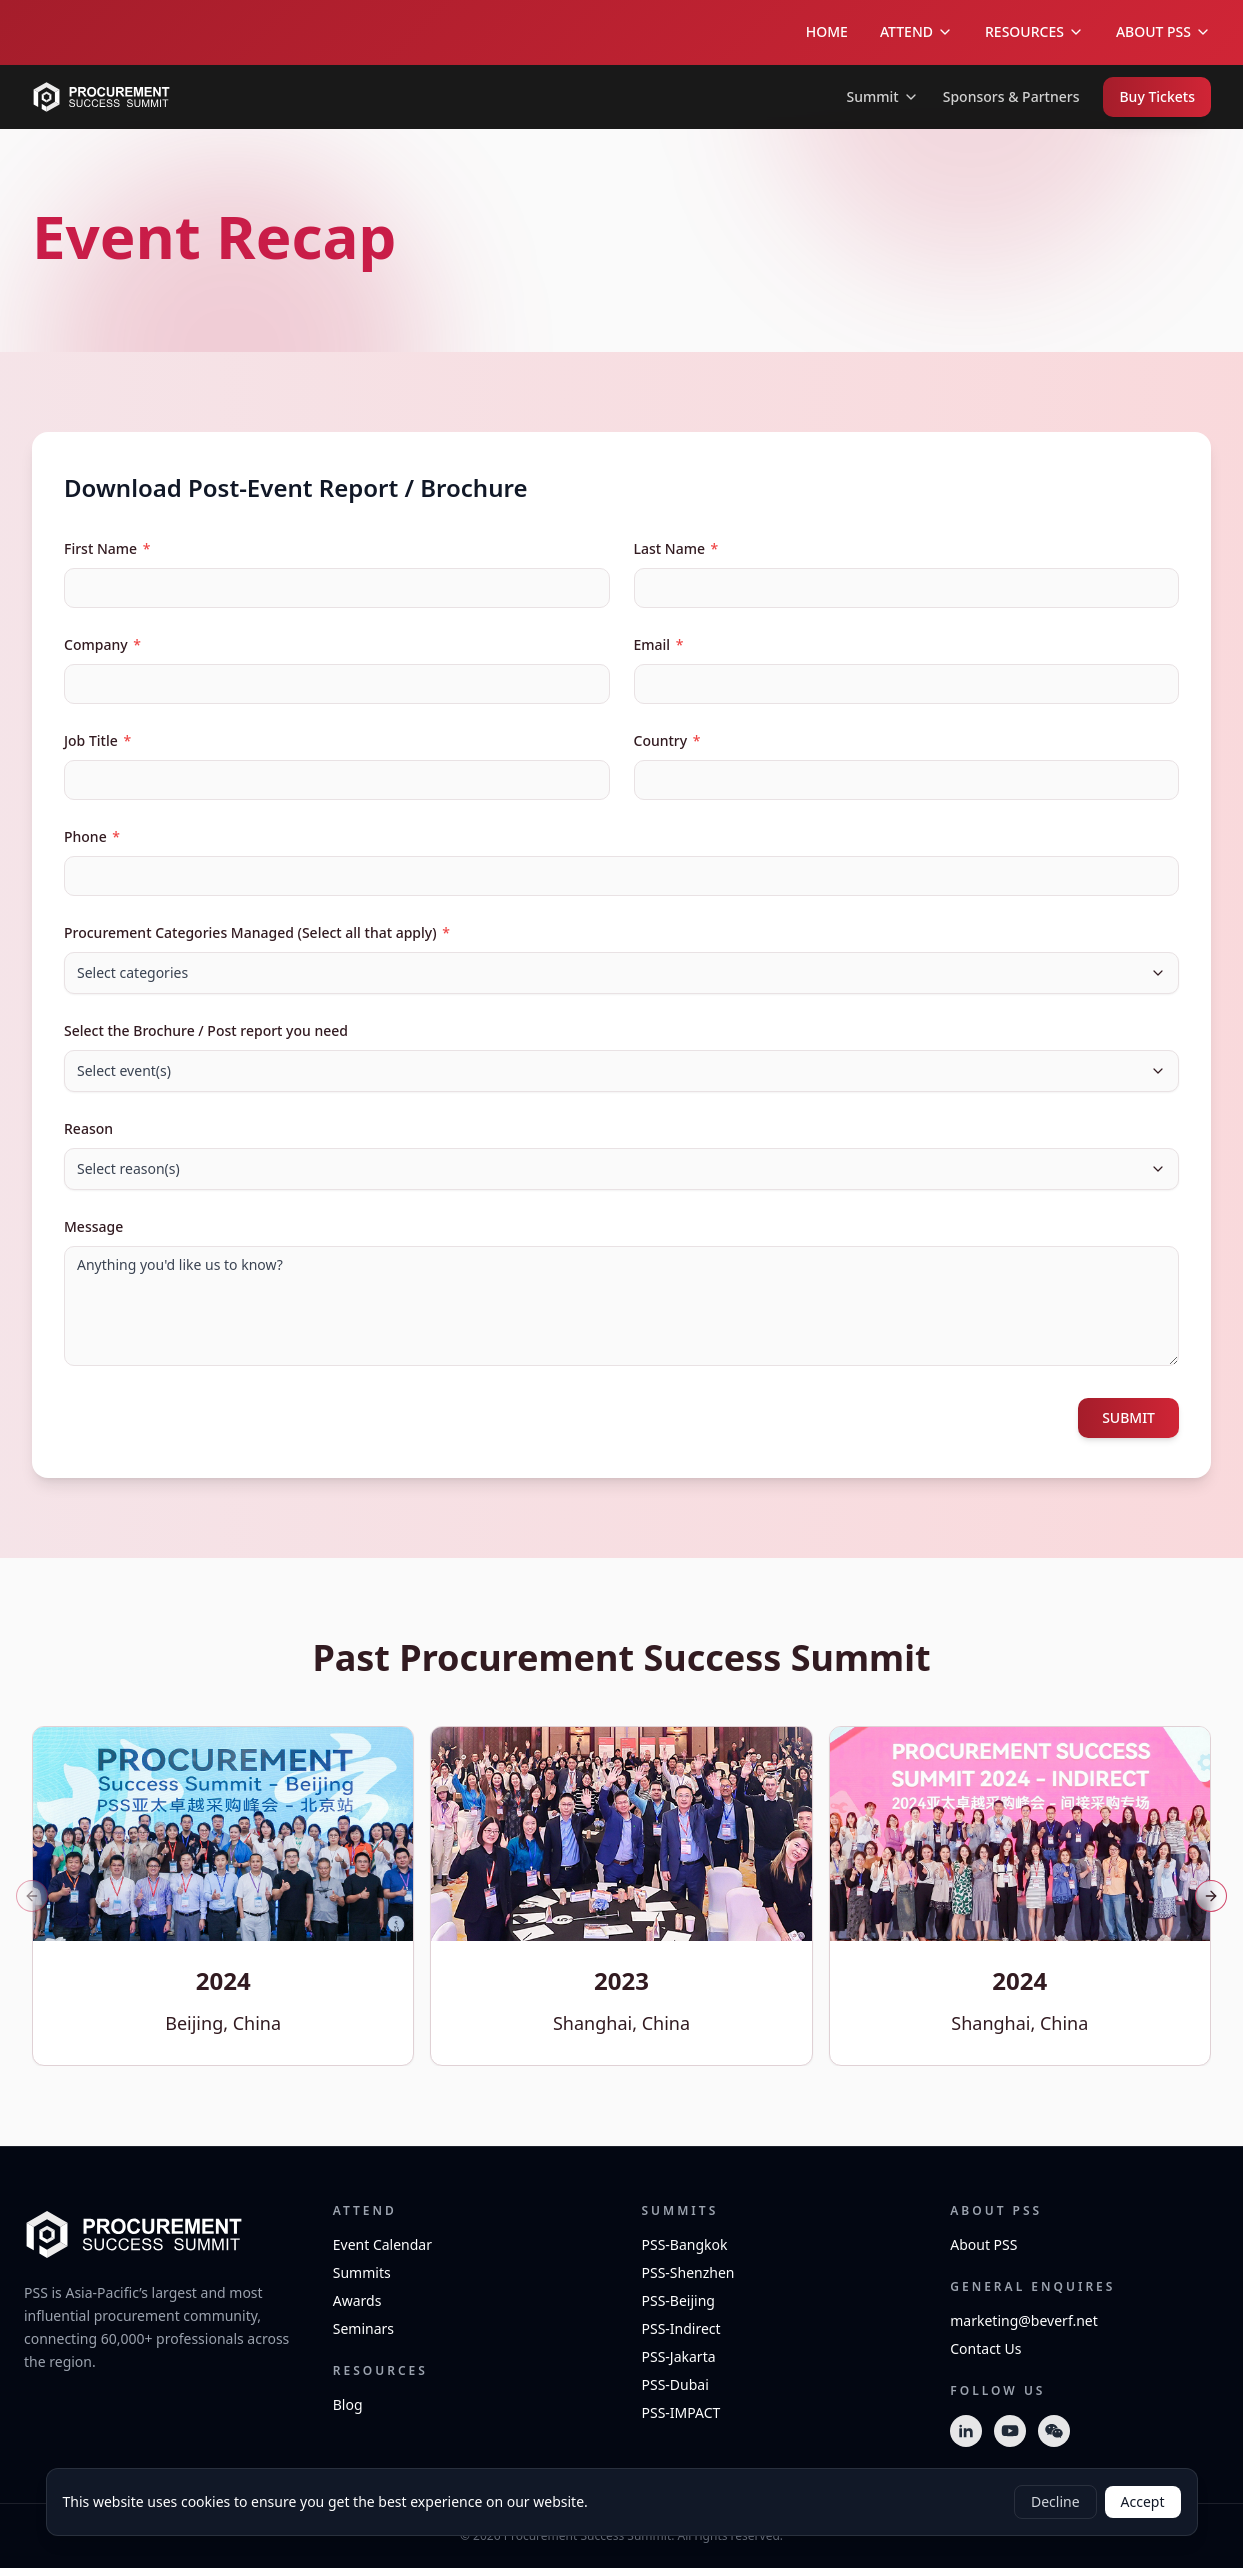  What do you see at coordinates (667, 740) in the screenshot?
I see `Country` at bounding box center [667, 740].